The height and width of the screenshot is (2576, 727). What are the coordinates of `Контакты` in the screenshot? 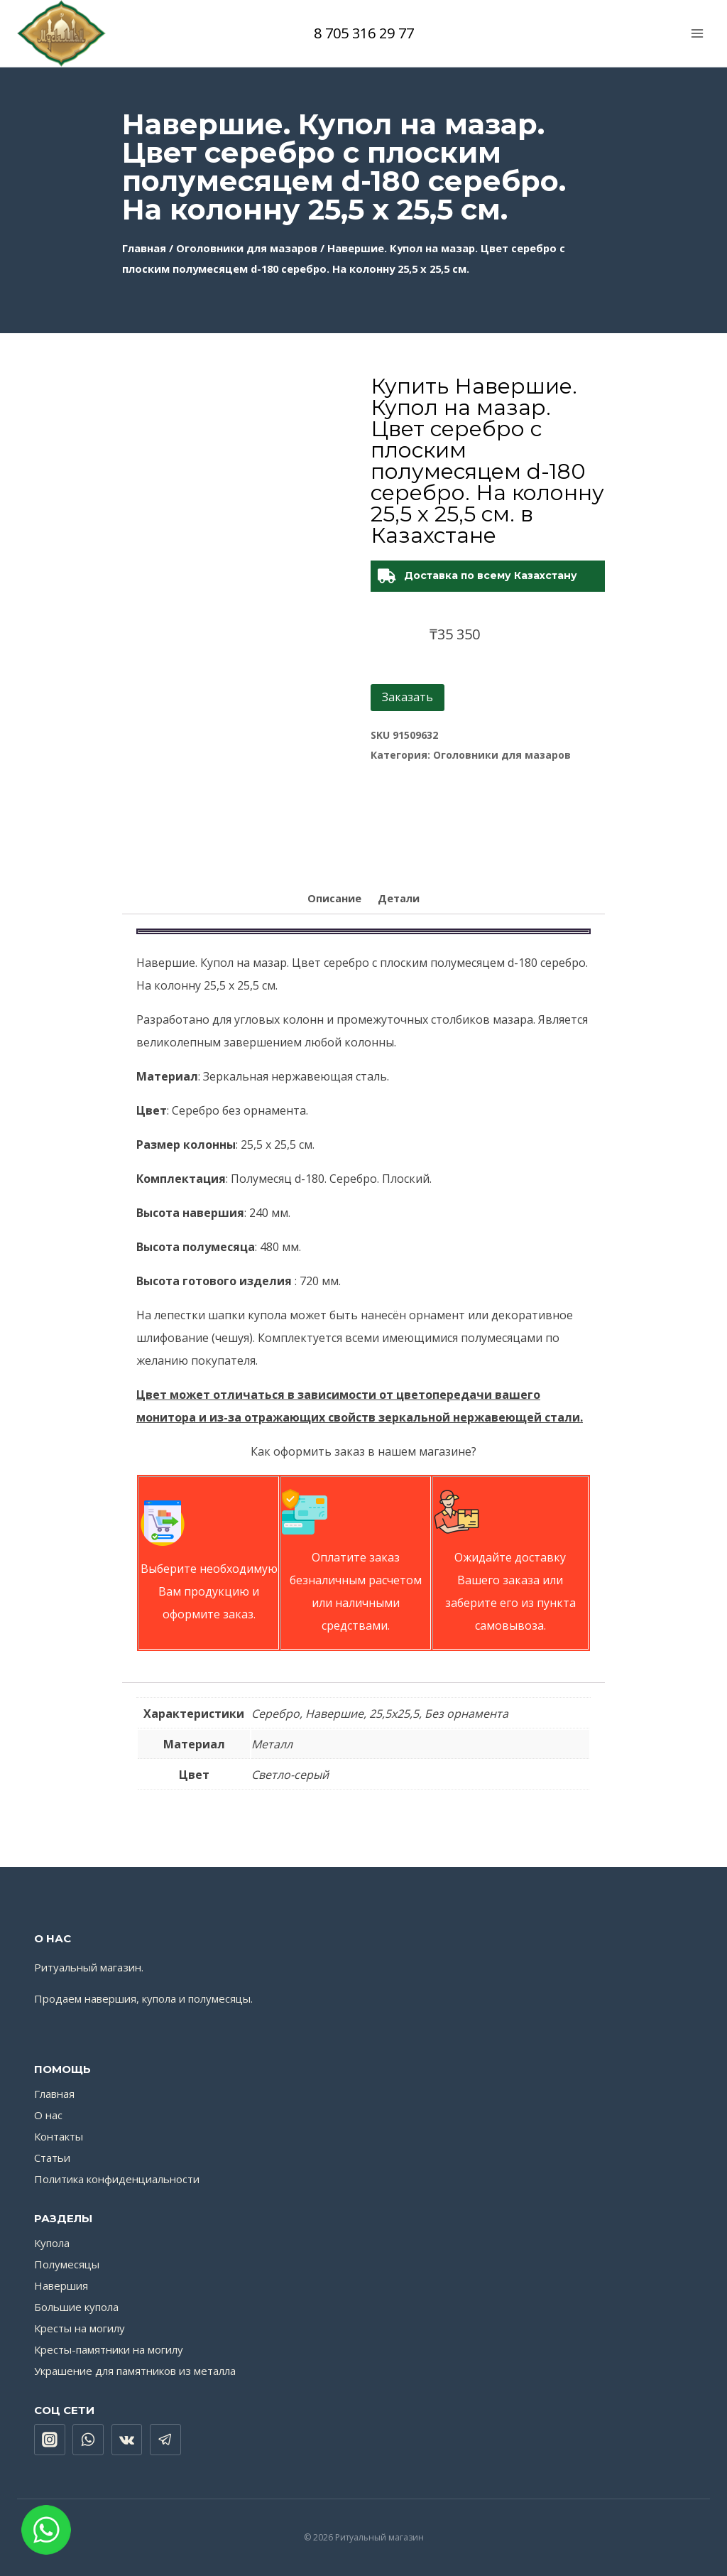 It's located at (58, 2136).